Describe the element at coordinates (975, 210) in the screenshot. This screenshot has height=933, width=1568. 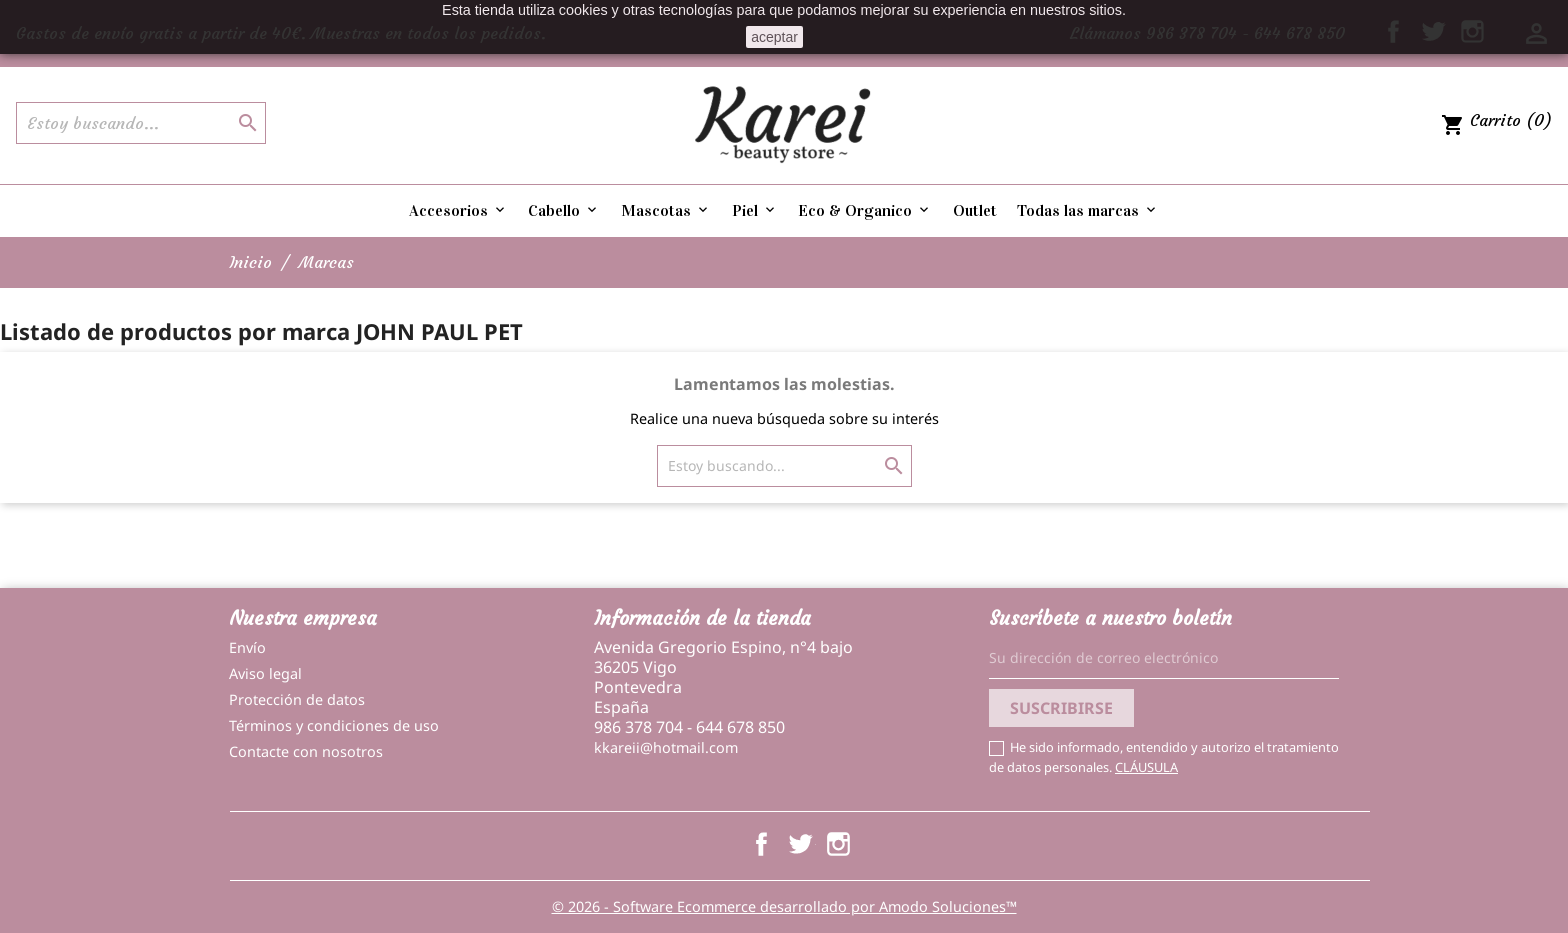
I see `Outlet` at that location.